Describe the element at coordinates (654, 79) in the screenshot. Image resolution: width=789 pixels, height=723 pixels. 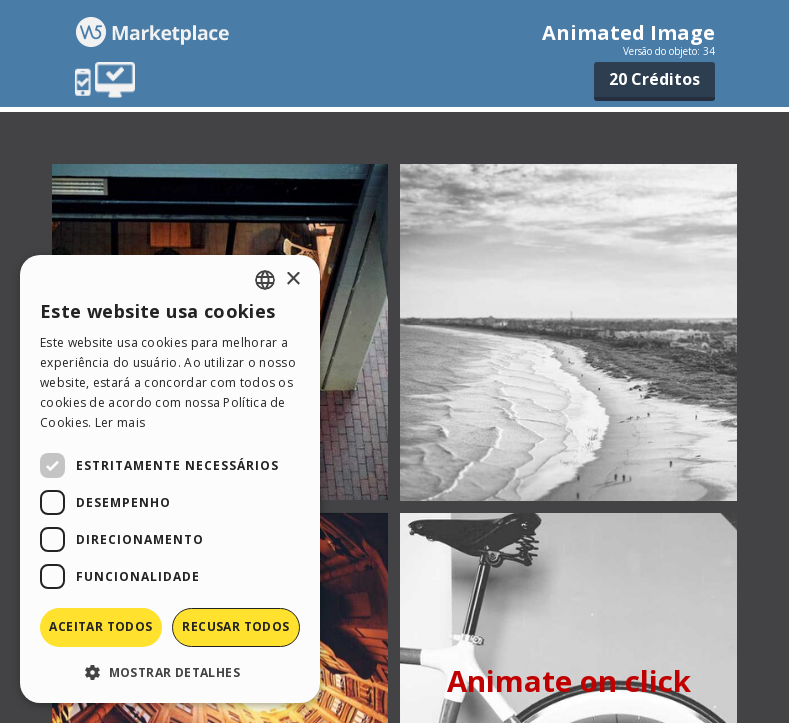
I see `20 Créditos` at that location.